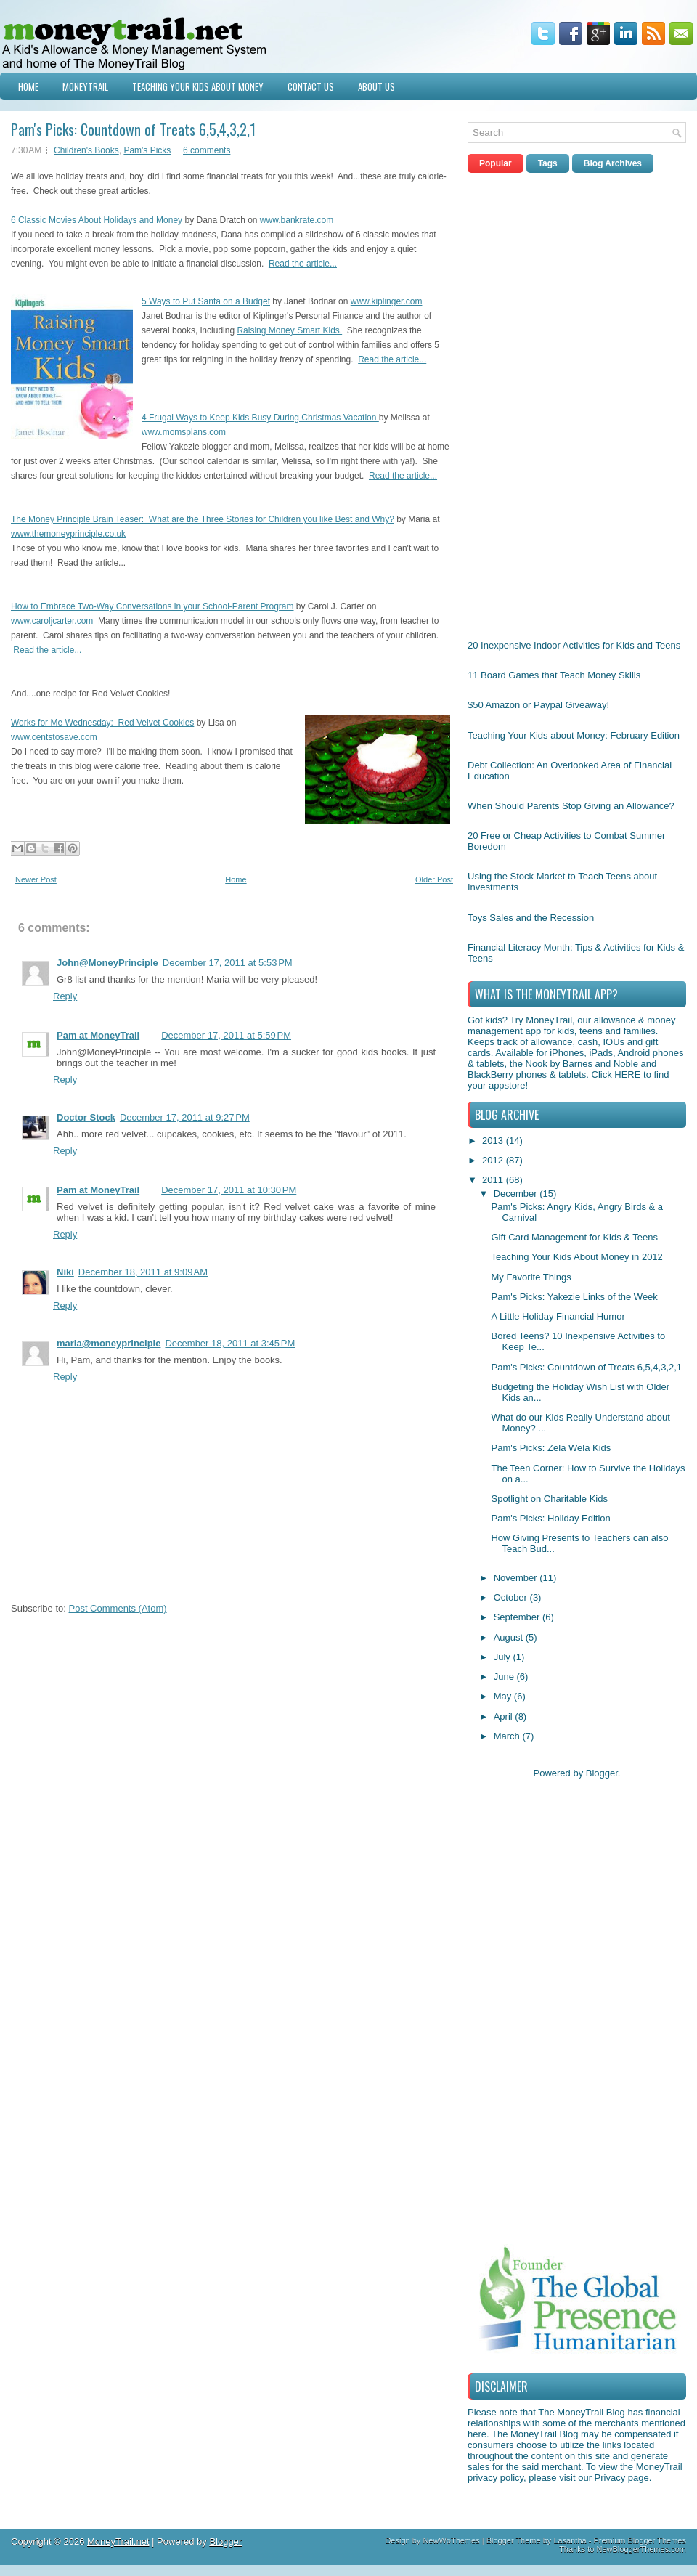  I want to click on www.momsplans.com, so click(184, 432).